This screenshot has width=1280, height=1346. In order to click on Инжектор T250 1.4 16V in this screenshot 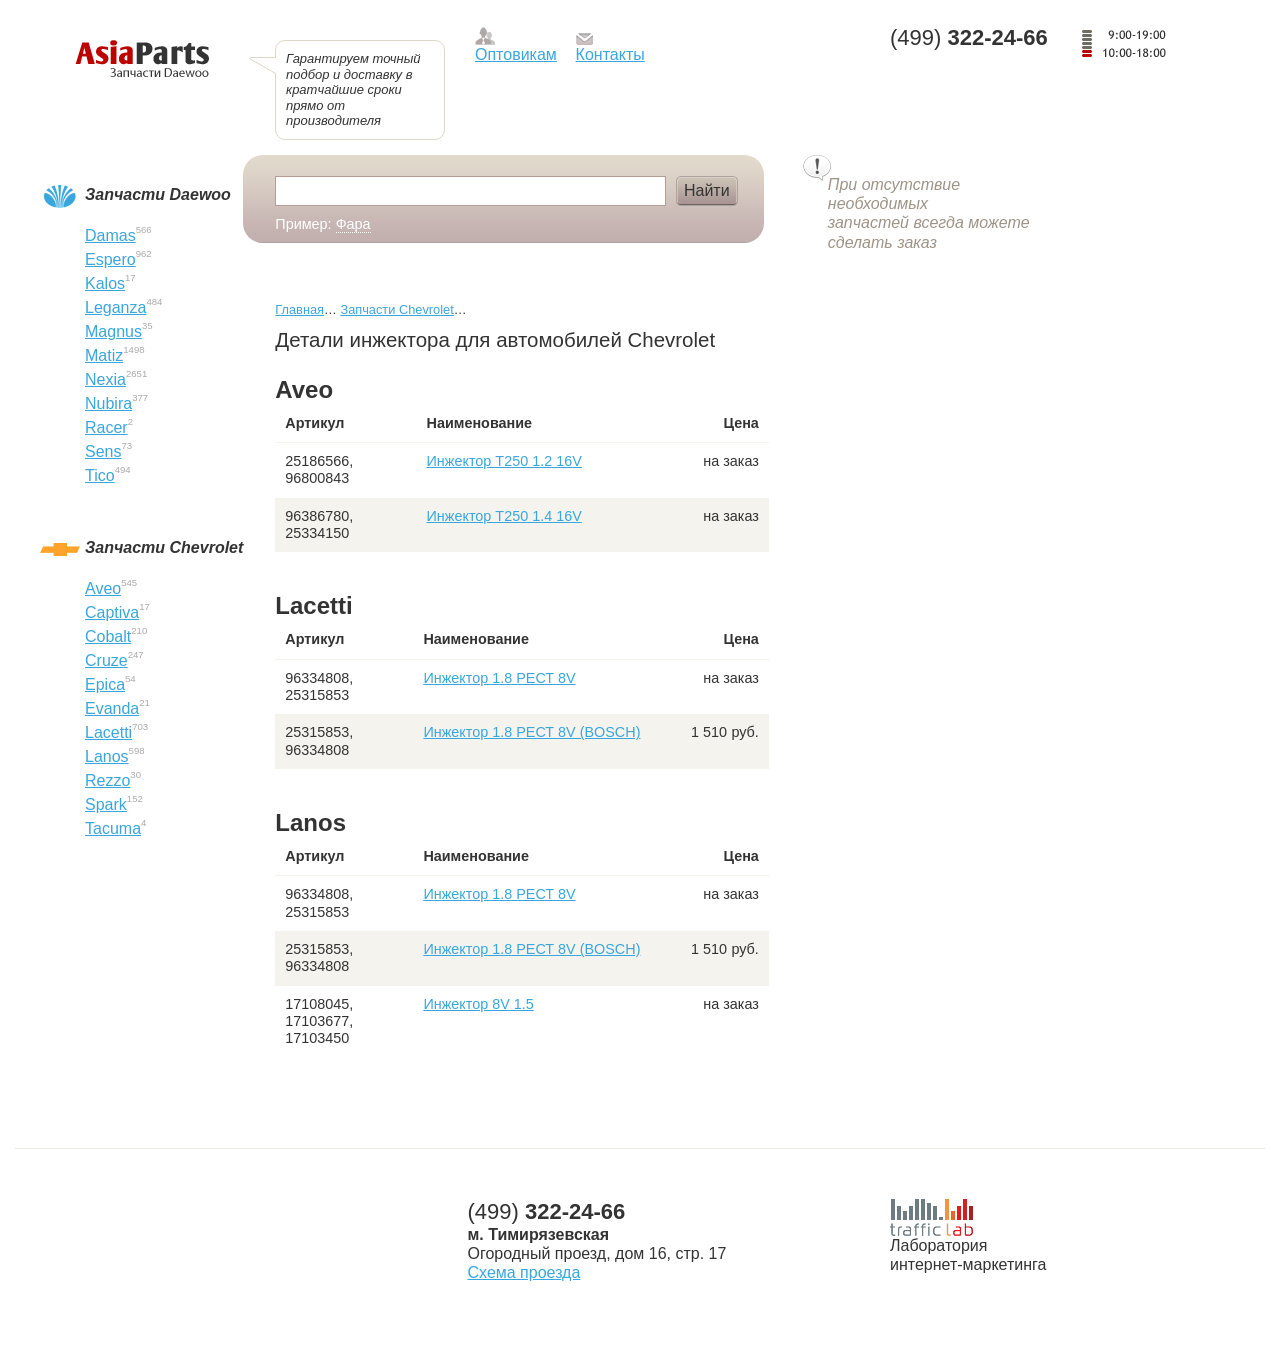, I will do `click(504, 516)`.